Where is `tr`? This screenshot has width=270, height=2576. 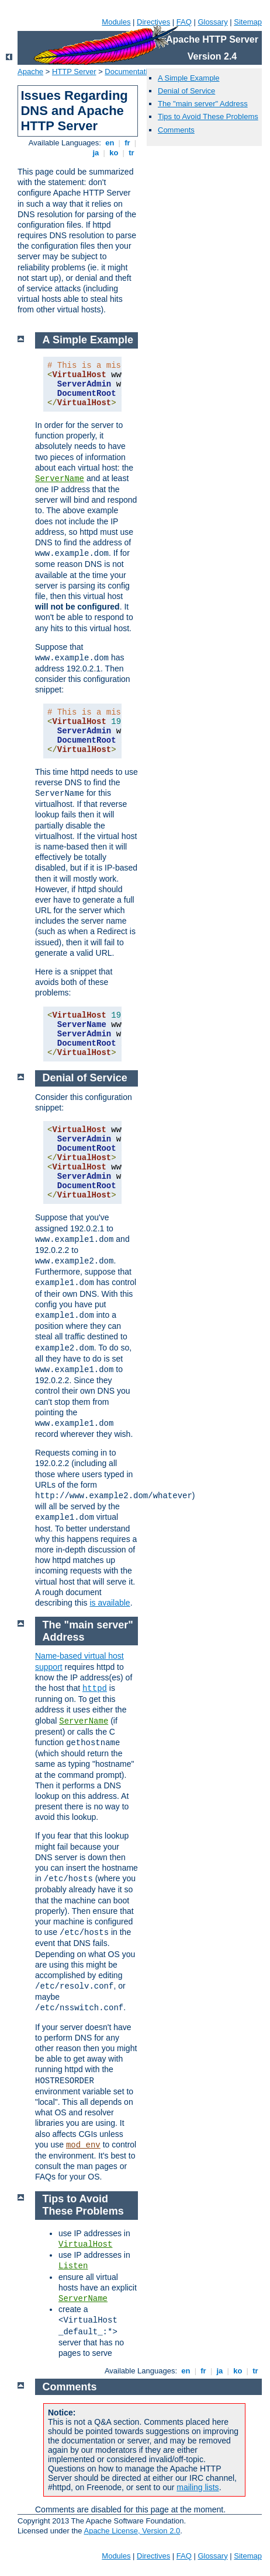 tr is located at coordinates (132, 152).